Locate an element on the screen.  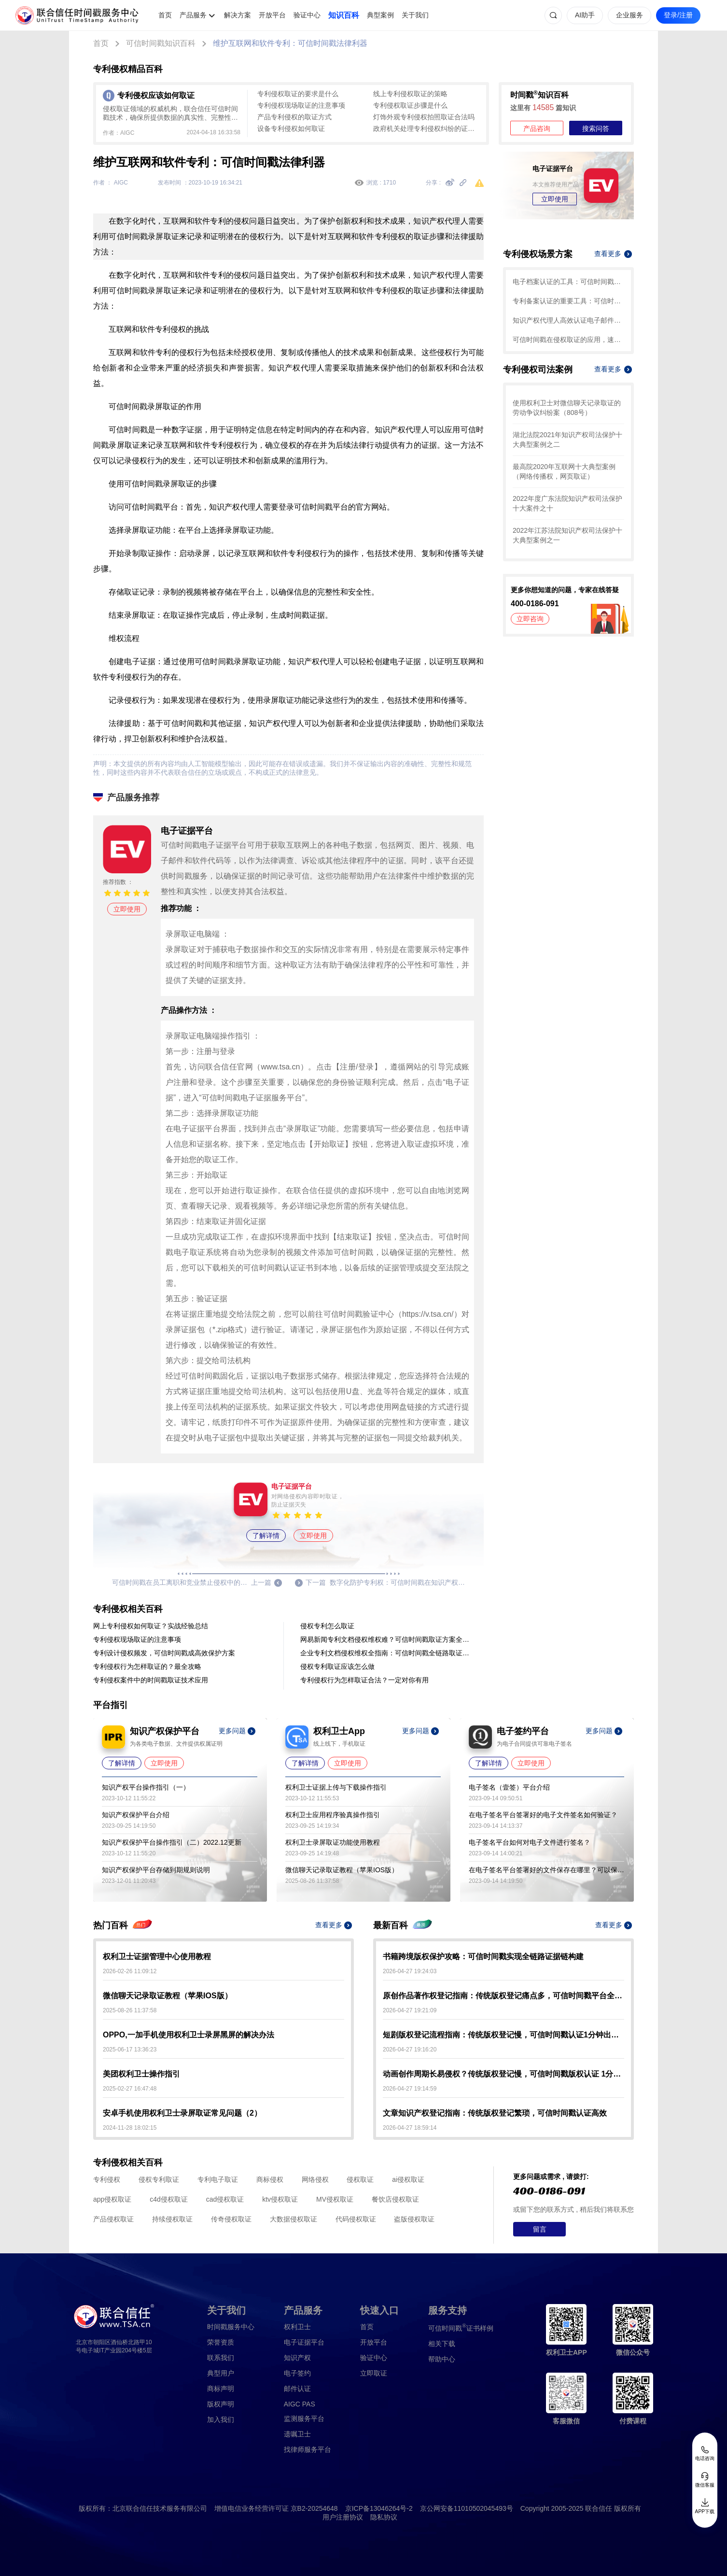
联系我们 is located at coordinates (220, 2358).